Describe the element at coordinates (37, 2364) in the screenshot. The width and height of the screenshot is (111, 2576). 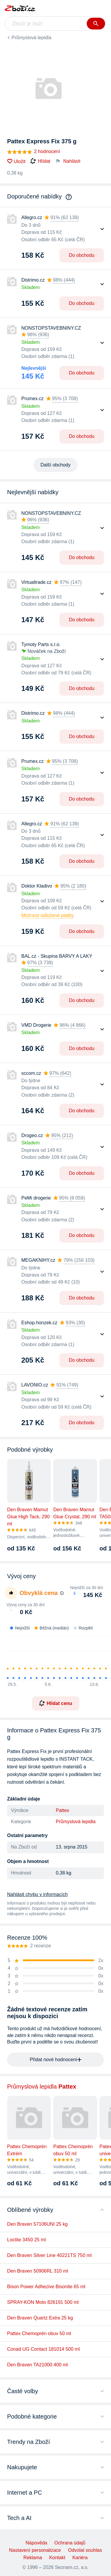
I see `Den Braven TA21000 400 ml` at that location.